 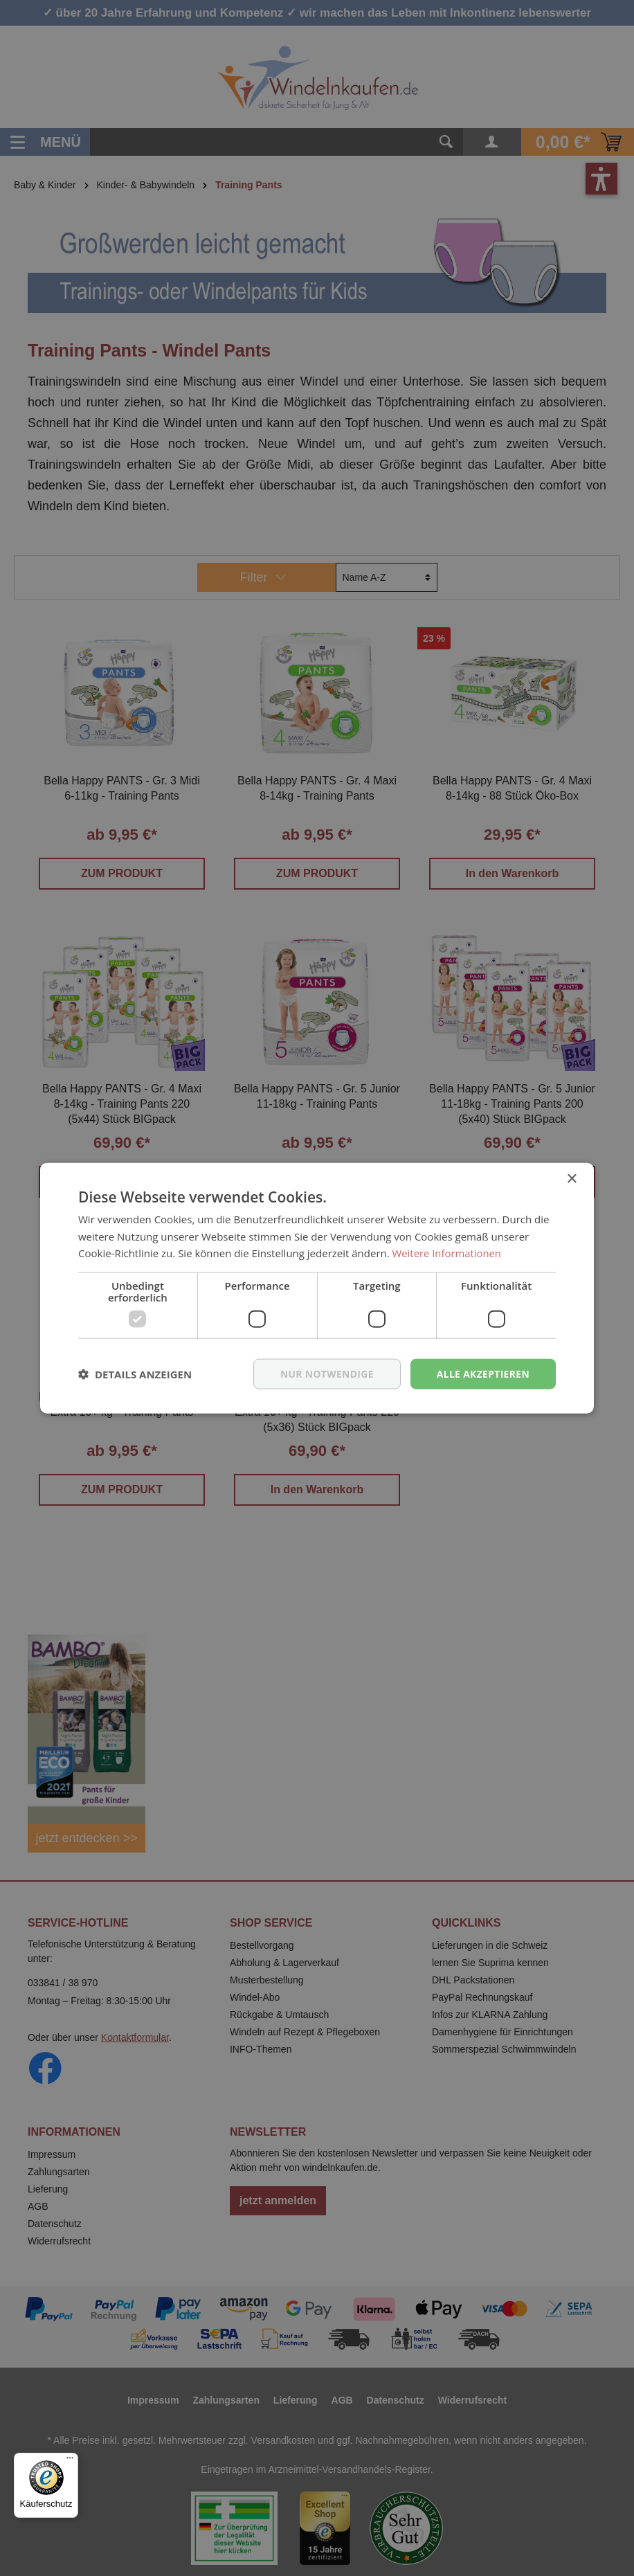 What do you see at coordinates (447, 1253) in the screenshot?
I see `Weitere Informationen` at bounding box center [447, 1253].